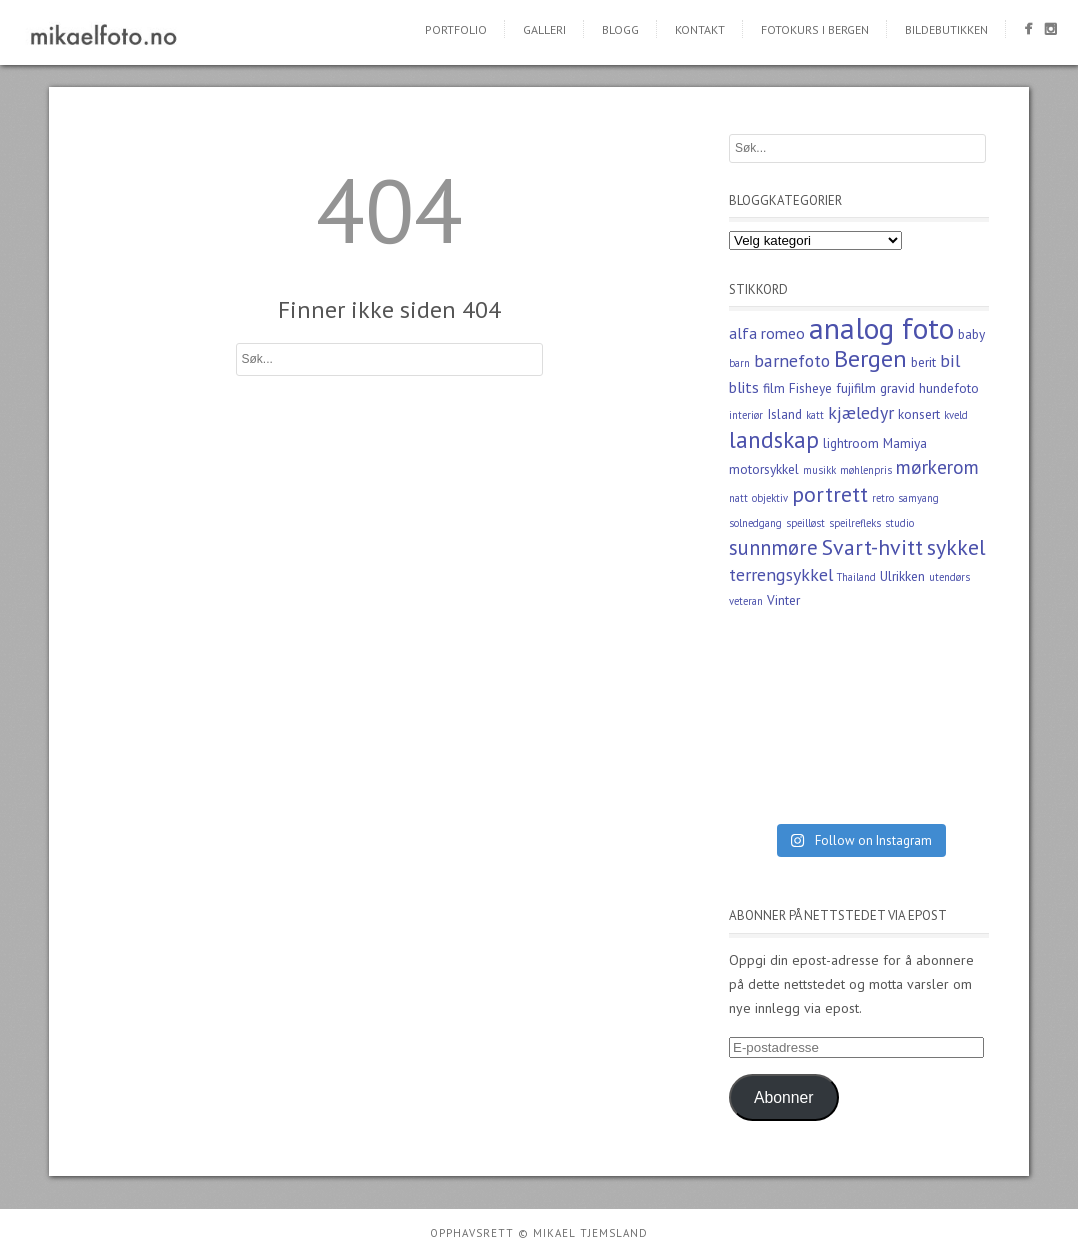 Image resolution: width=1078 pixels, height=1256 pixels. What do you see at coordinates (819, 470) in the screenshot?
I see `musikk [musikk (2 elementer)]` at bounding box center [819, 470].